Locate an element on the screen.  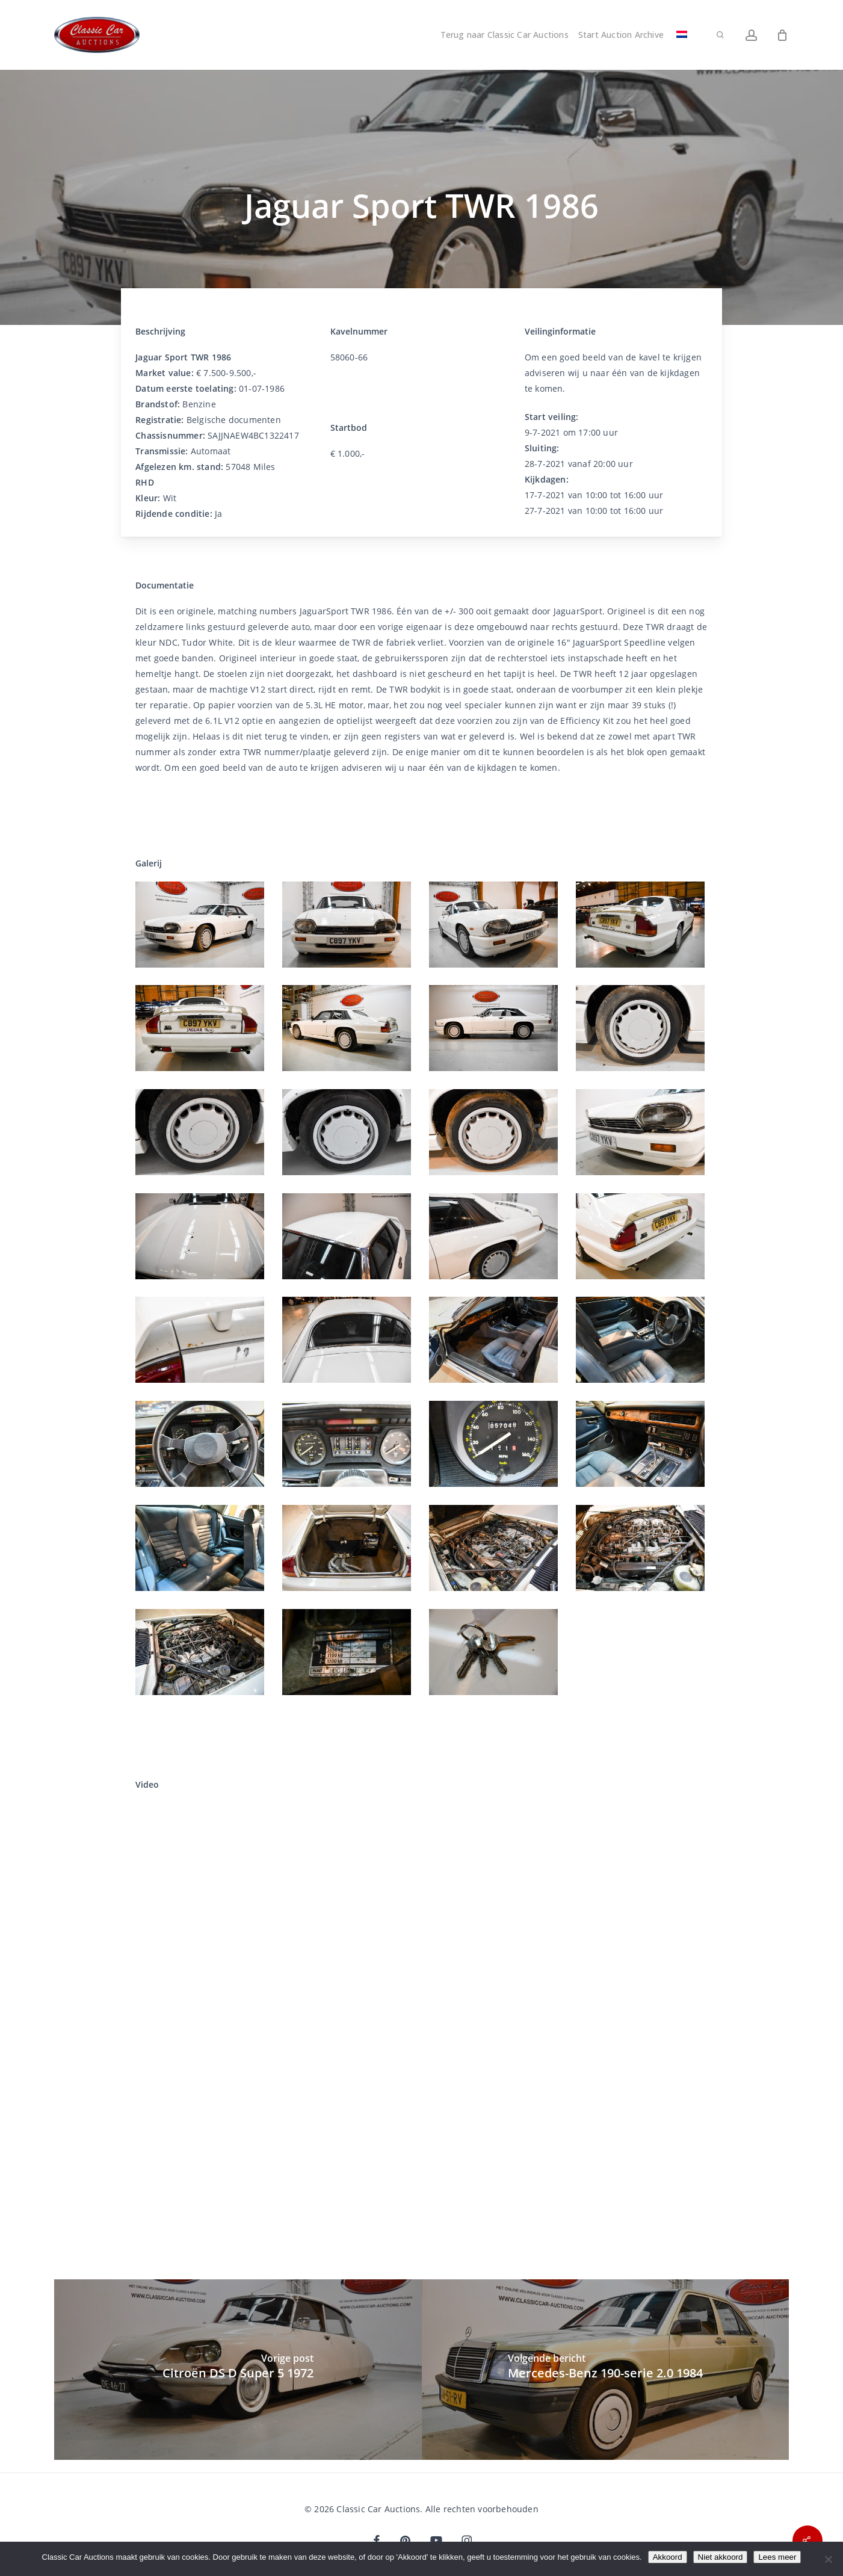
Akkoord is located at coordinates (667, 2557).